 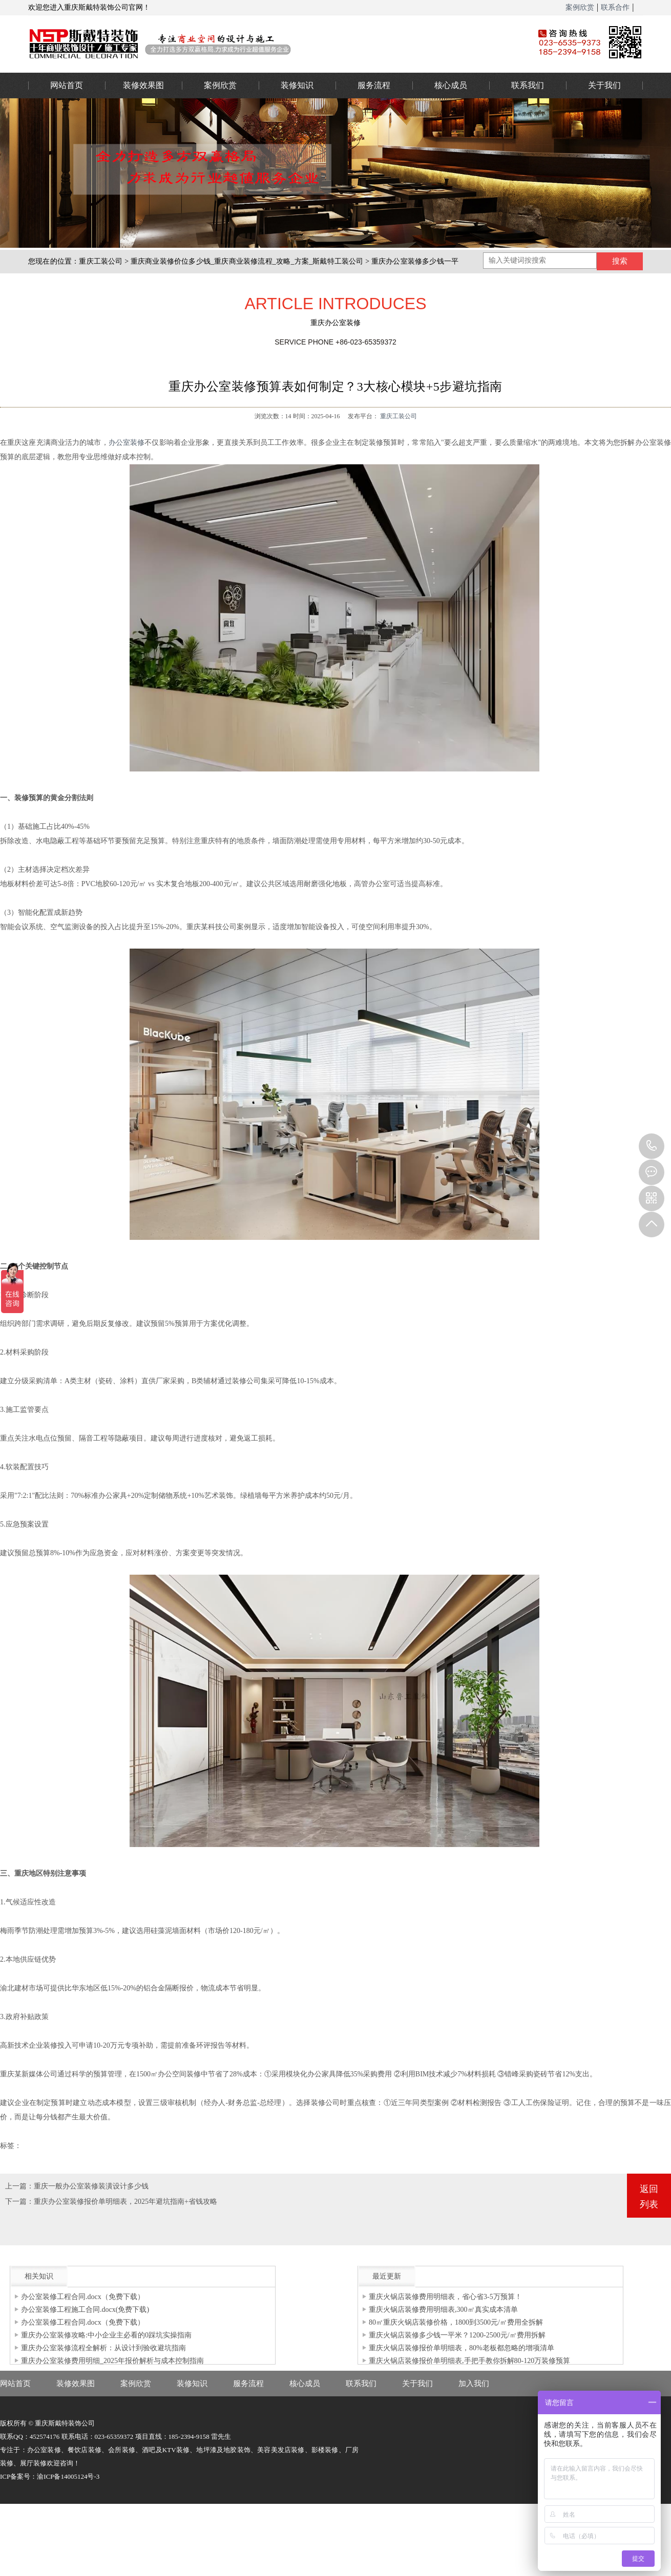 I want to click on 重庆工装公司, so click(x=100, y=261).